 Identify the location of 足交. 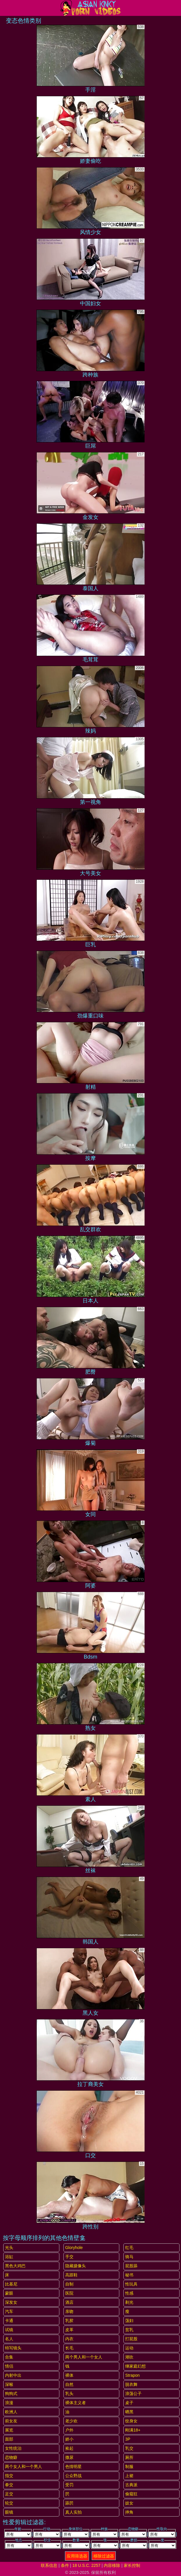
(9, 2494).